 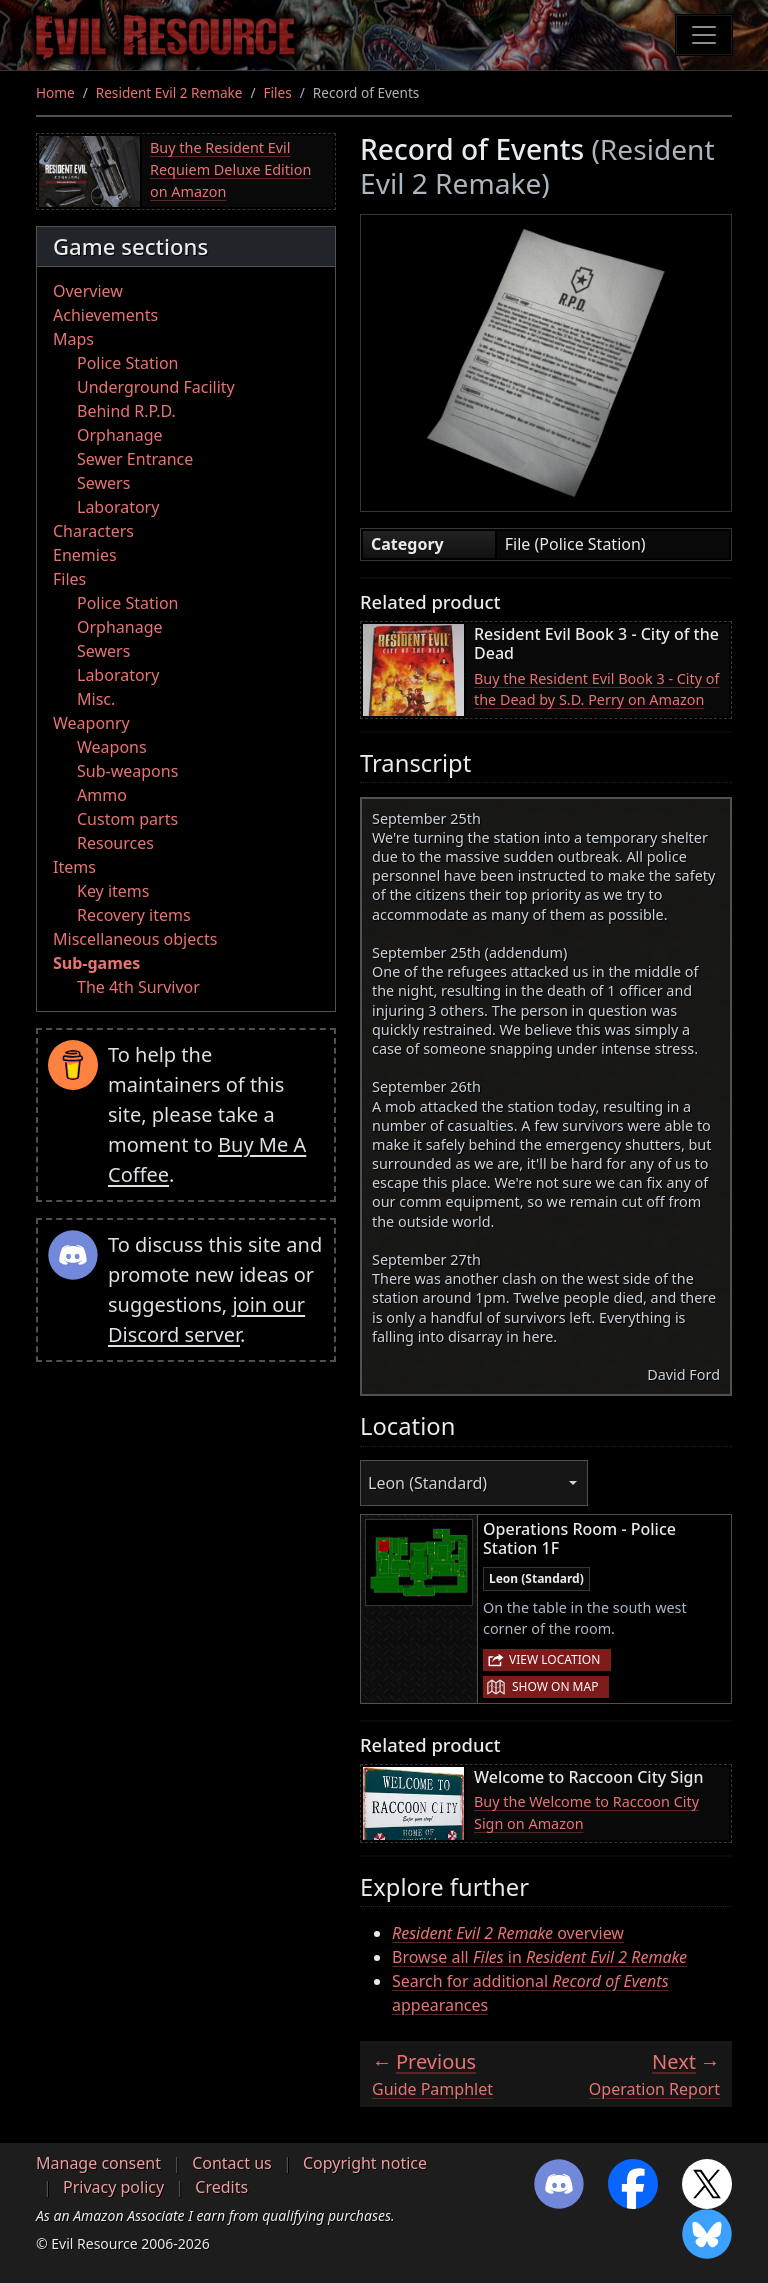 What do you see at coordinates (232, 2163) in the screenshot?
I see `Contact us` at bounding box center [232, 2163].